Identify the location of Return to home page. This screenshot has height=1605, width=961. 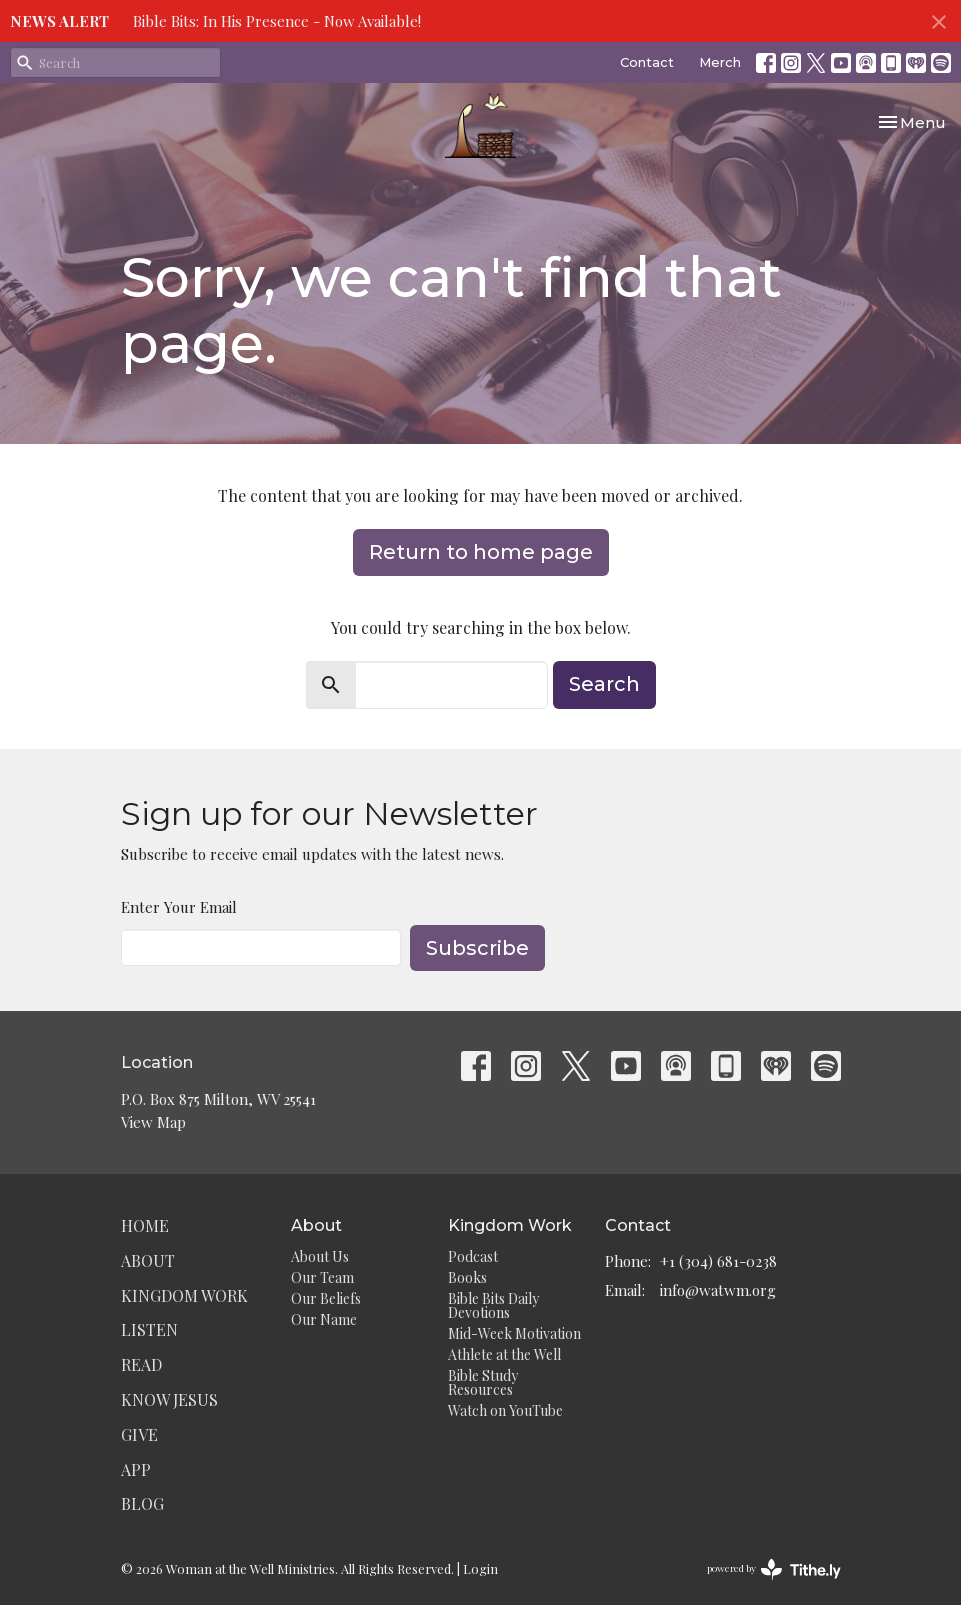
(481, 552).